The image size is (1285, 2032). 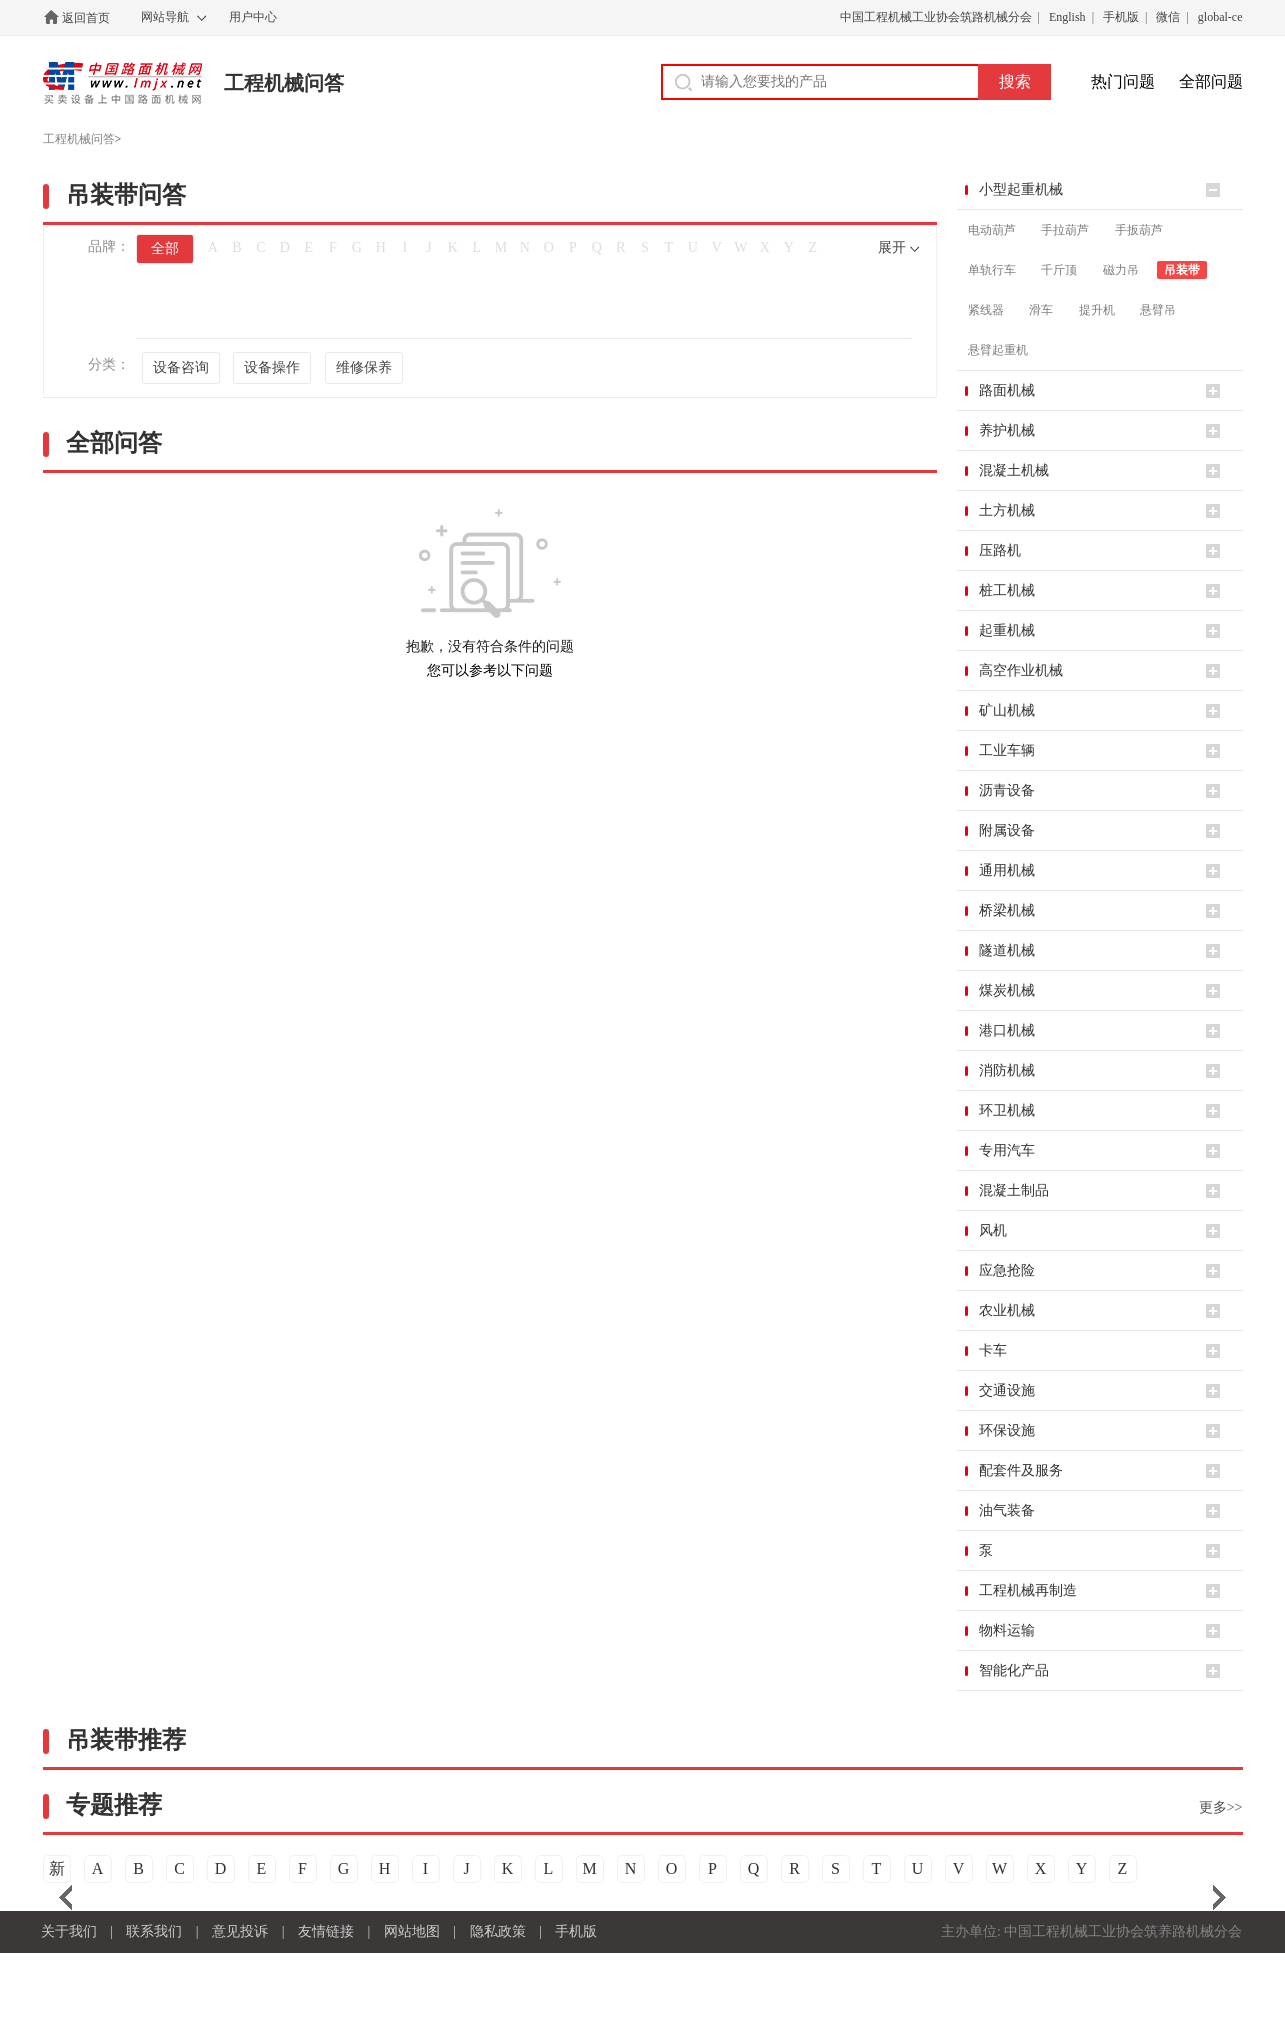 What do you see at coordinates (284, 83) in the screenshot?
I see `工程机械问答` at bounding box center [284, 83].